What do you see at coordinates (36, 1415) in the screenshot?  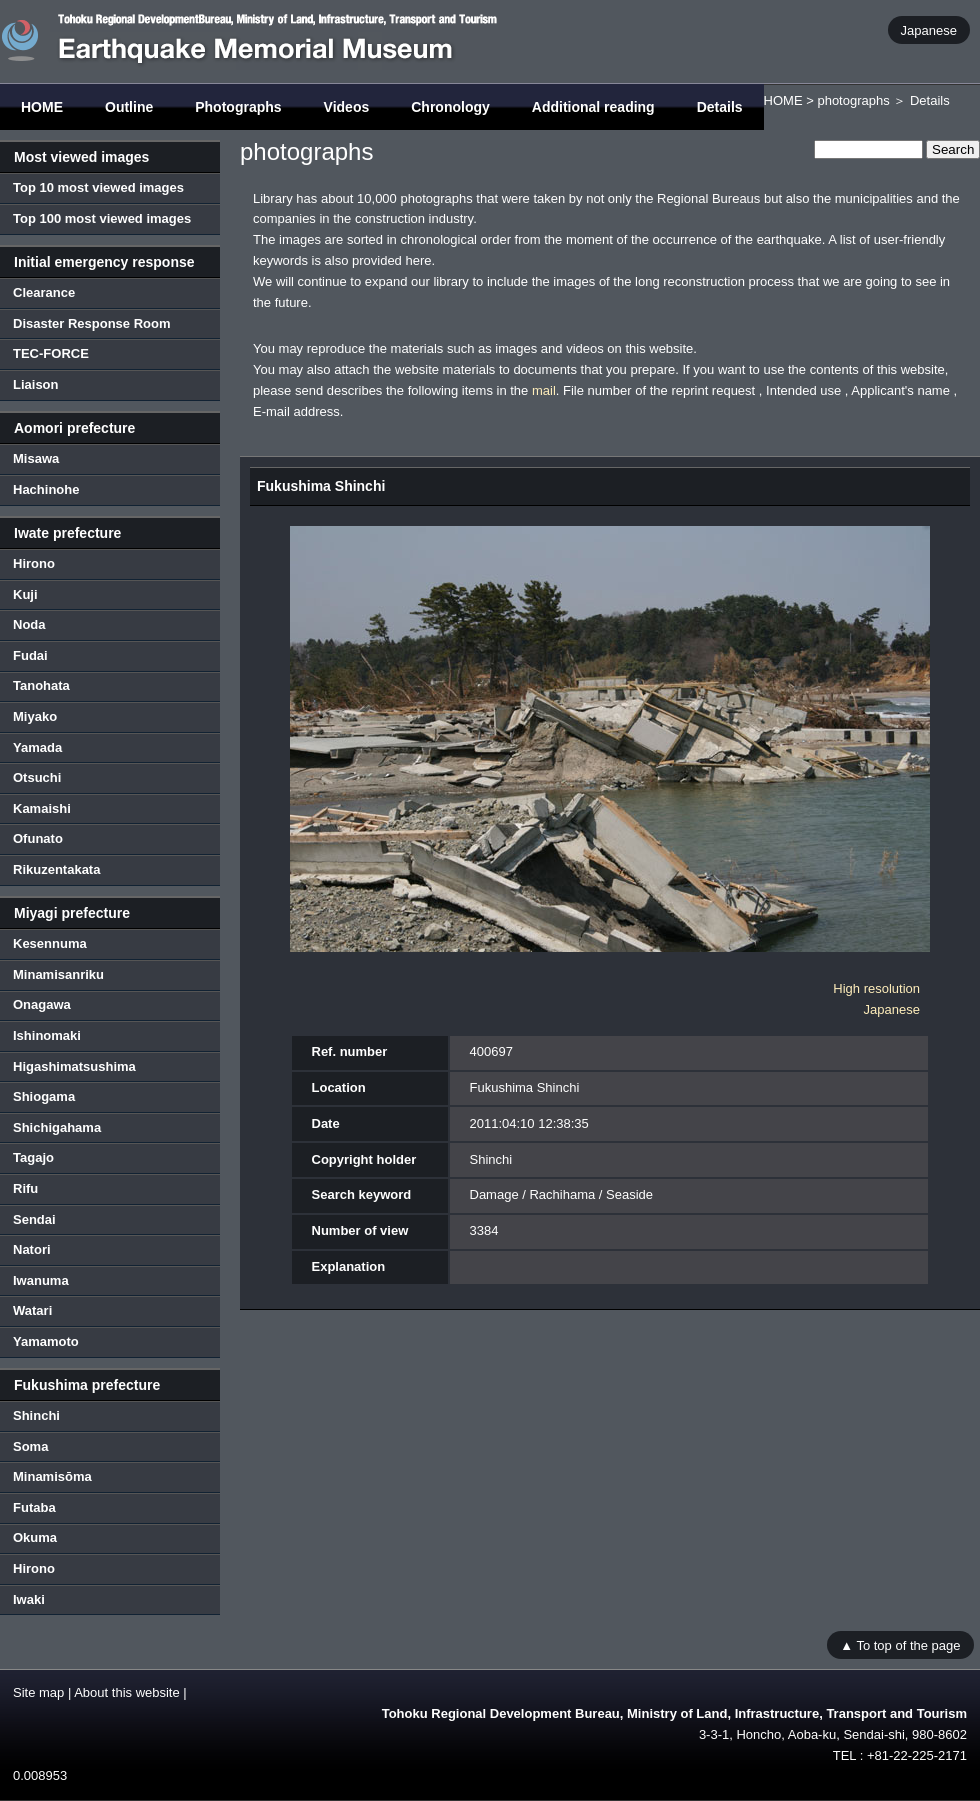 I see `Shinchi` at bounding box center [36, 1415].